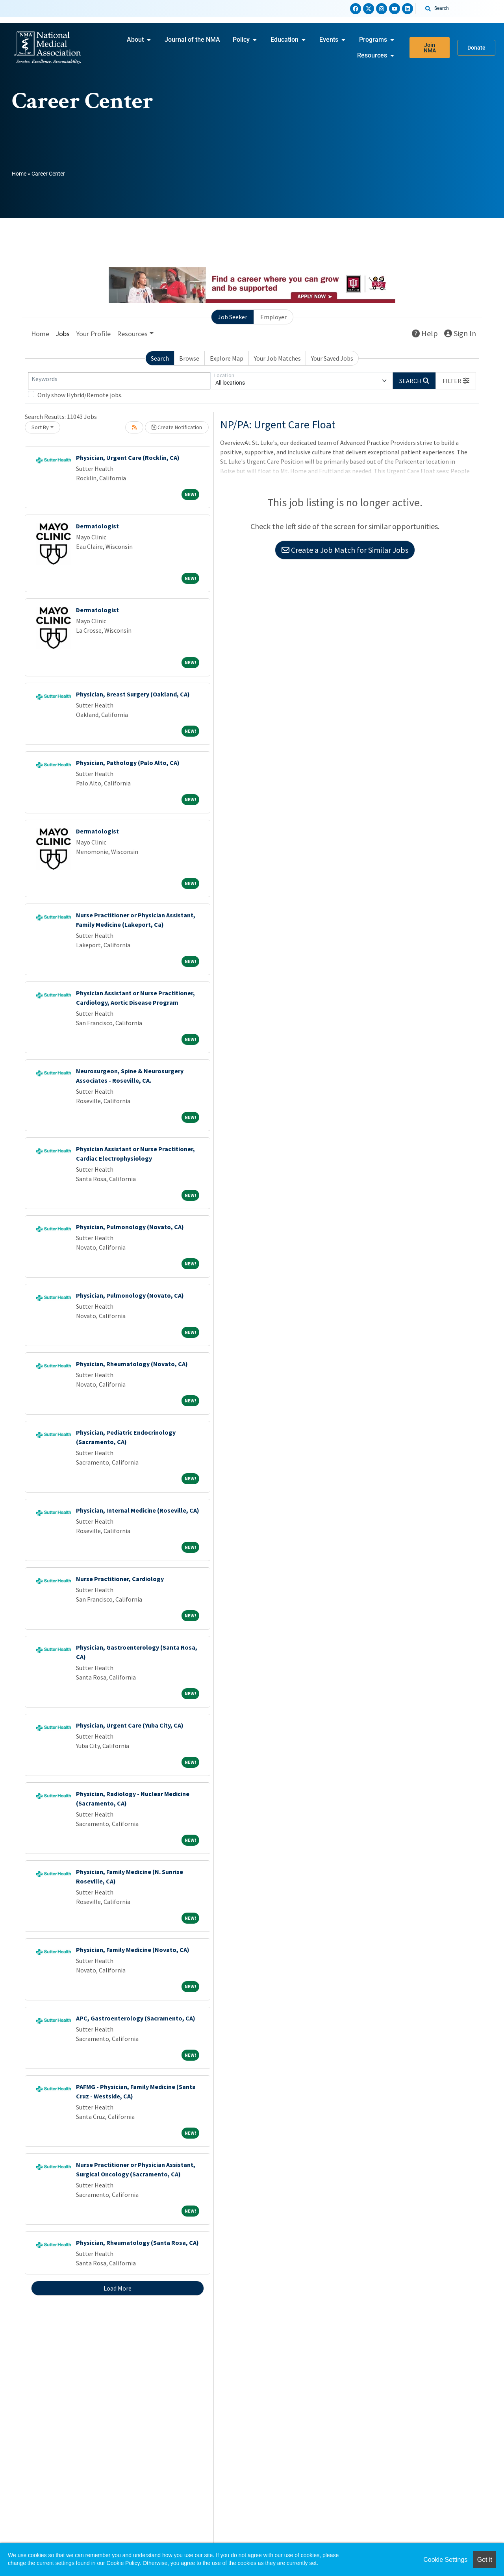 The image size is (504, 2576). I want to click on APC, Gastroenterology (Sacramento, CA), so click(135, 2018).